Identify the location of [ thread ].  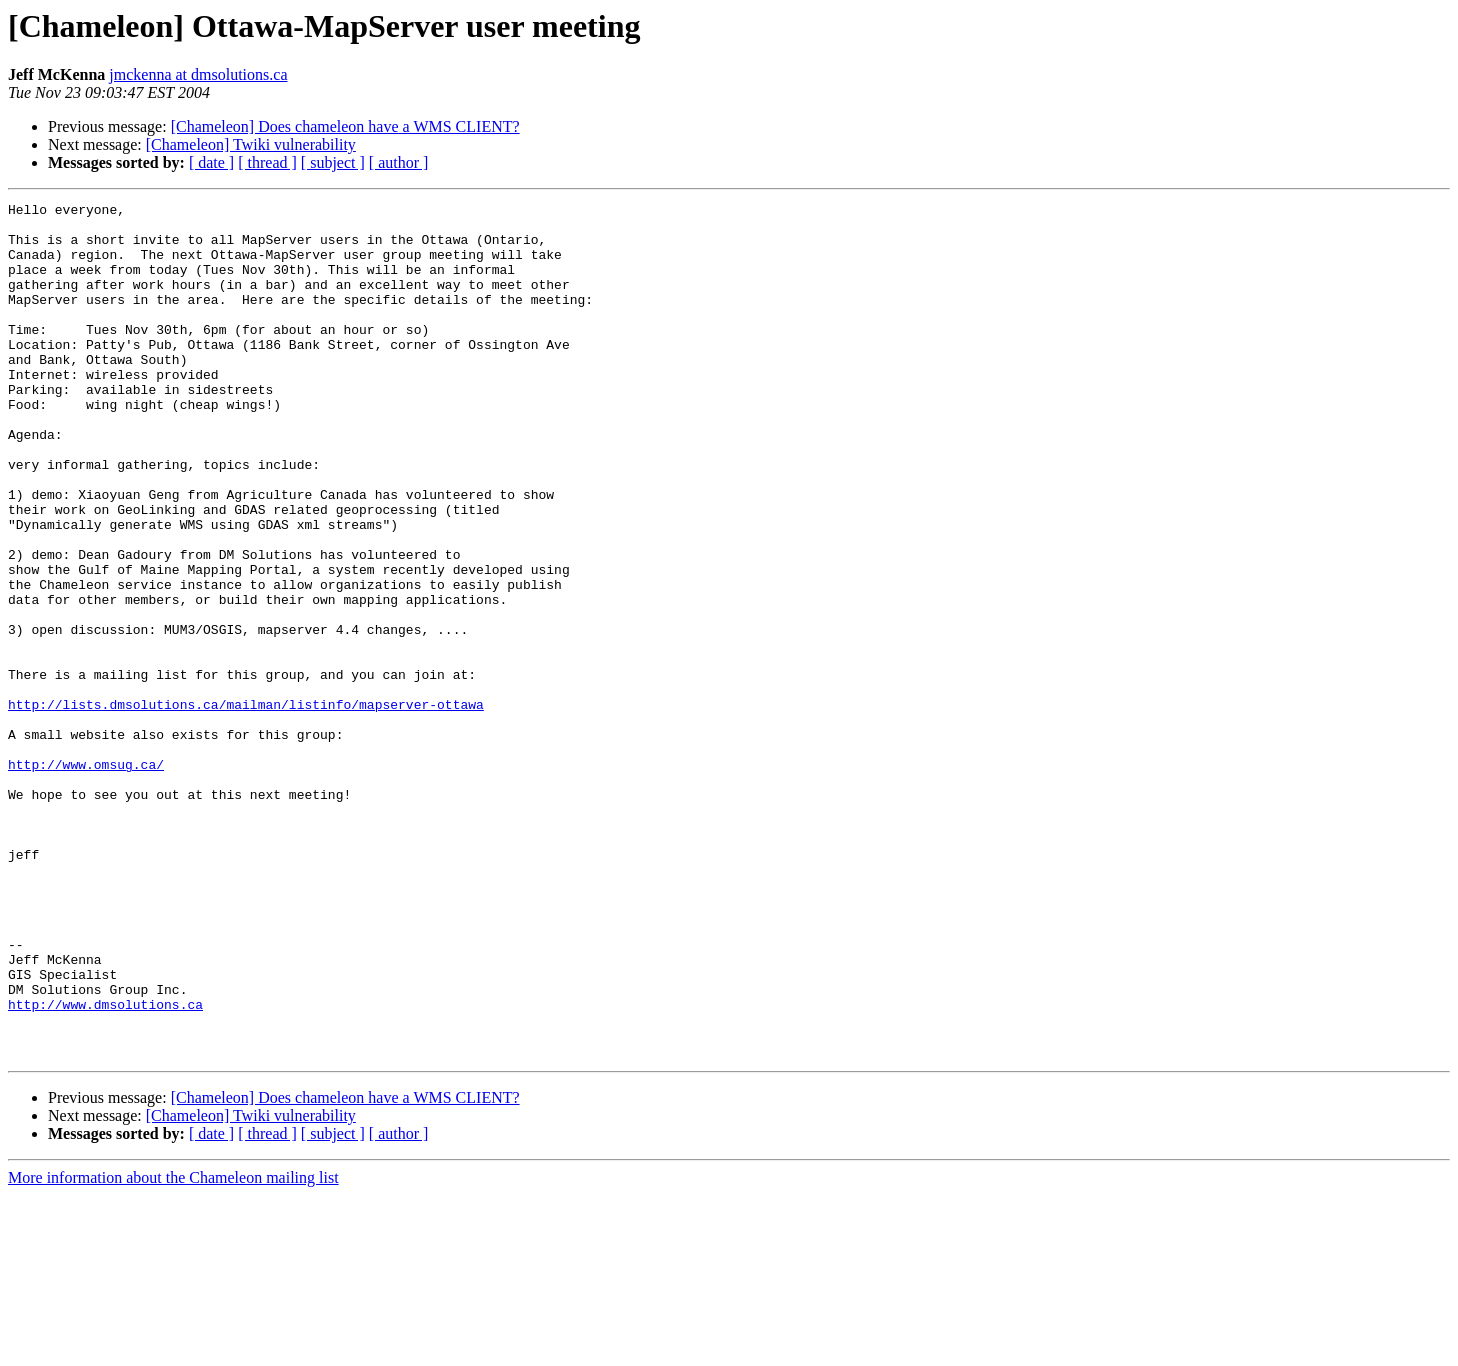
(267, 162).